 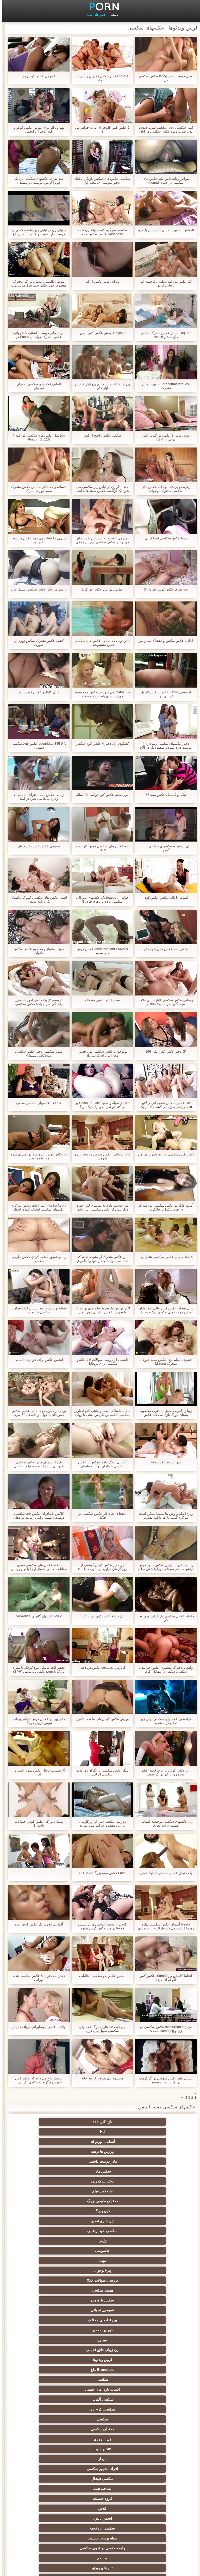 I want to click on من دوست دارم به تماشای لورا خورد دیک بیش از عکس سکسی التا اوشن معدن, so click(x=100, y=1207).